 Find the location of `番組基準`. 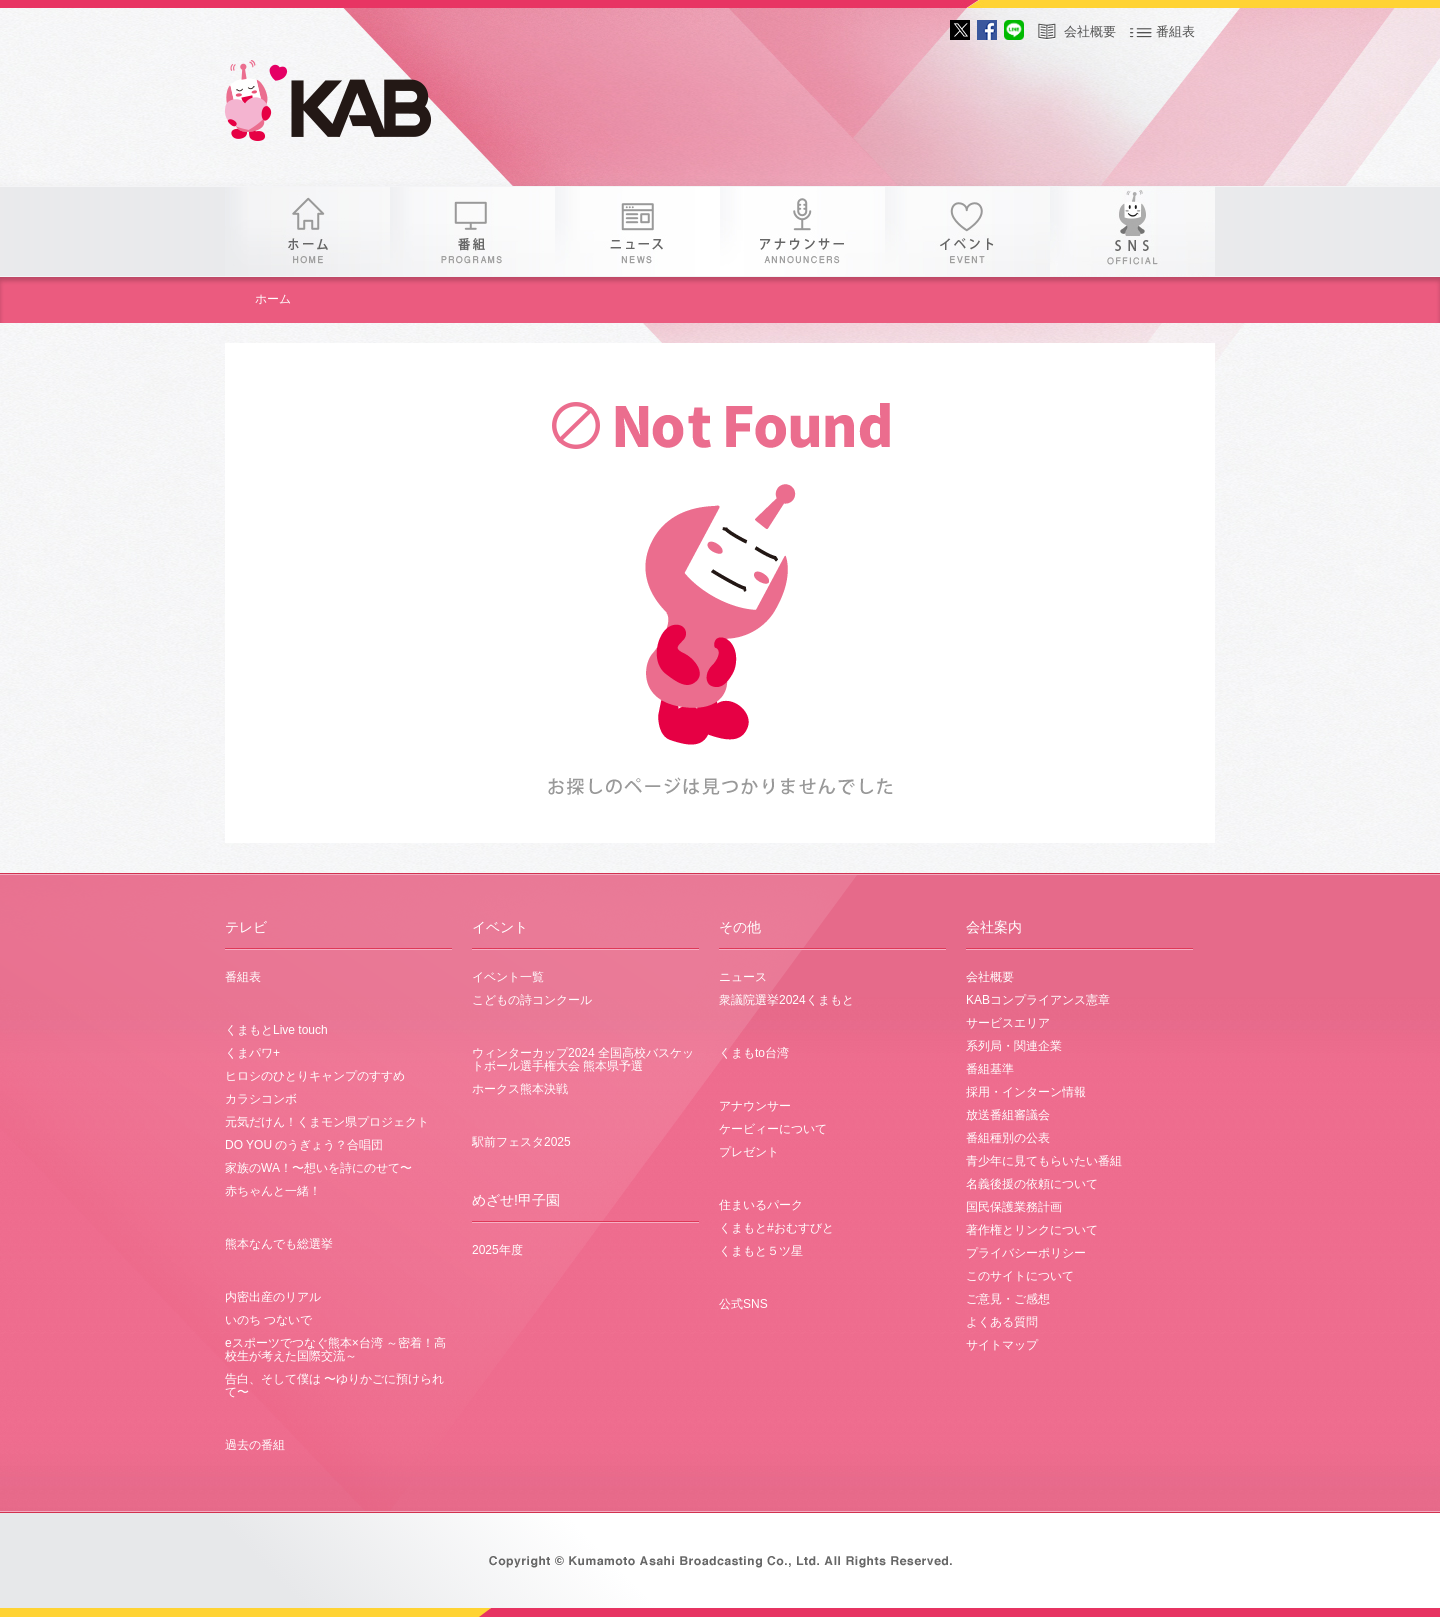

番組基準 is located at coordinates (990, 1069).